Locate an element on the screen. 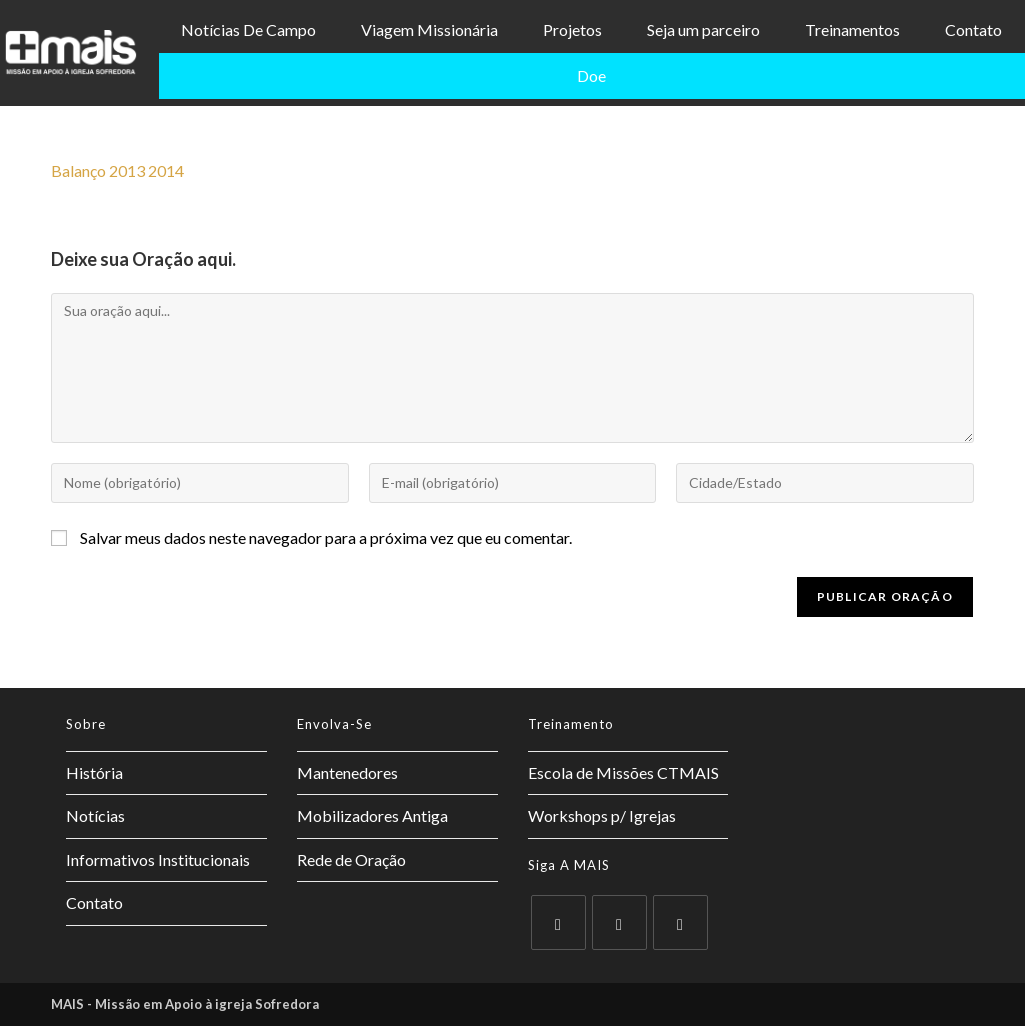 This screenshot has height=1026, width=1025. Mobilizadores Antiga is located at coordinates (372, 815).